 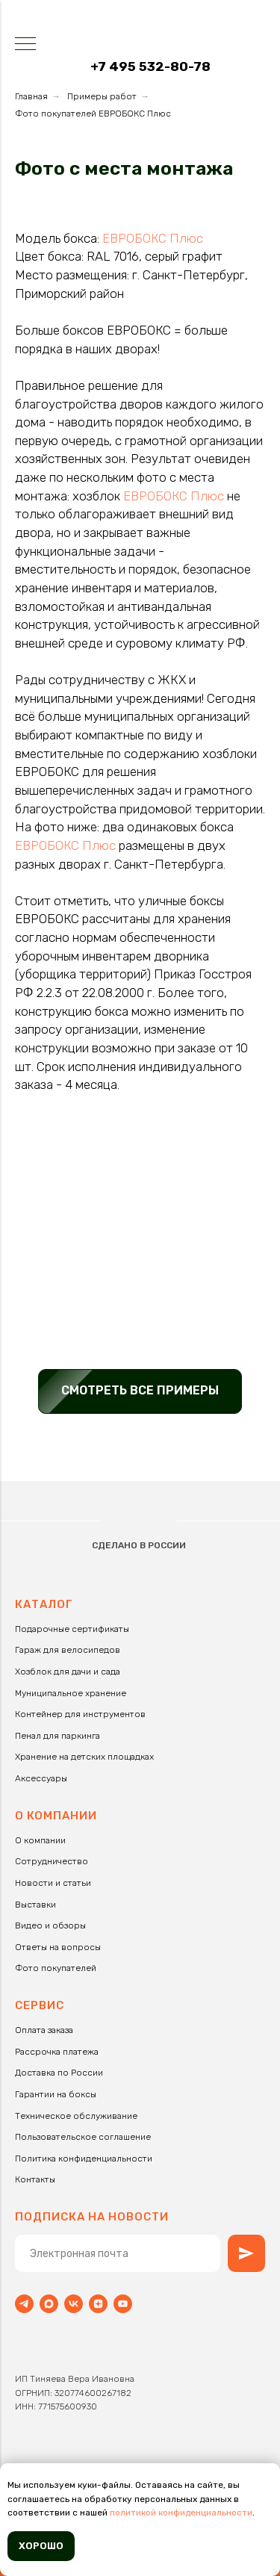 I want to click on Доставка по России, so click(x=59, y=2072).